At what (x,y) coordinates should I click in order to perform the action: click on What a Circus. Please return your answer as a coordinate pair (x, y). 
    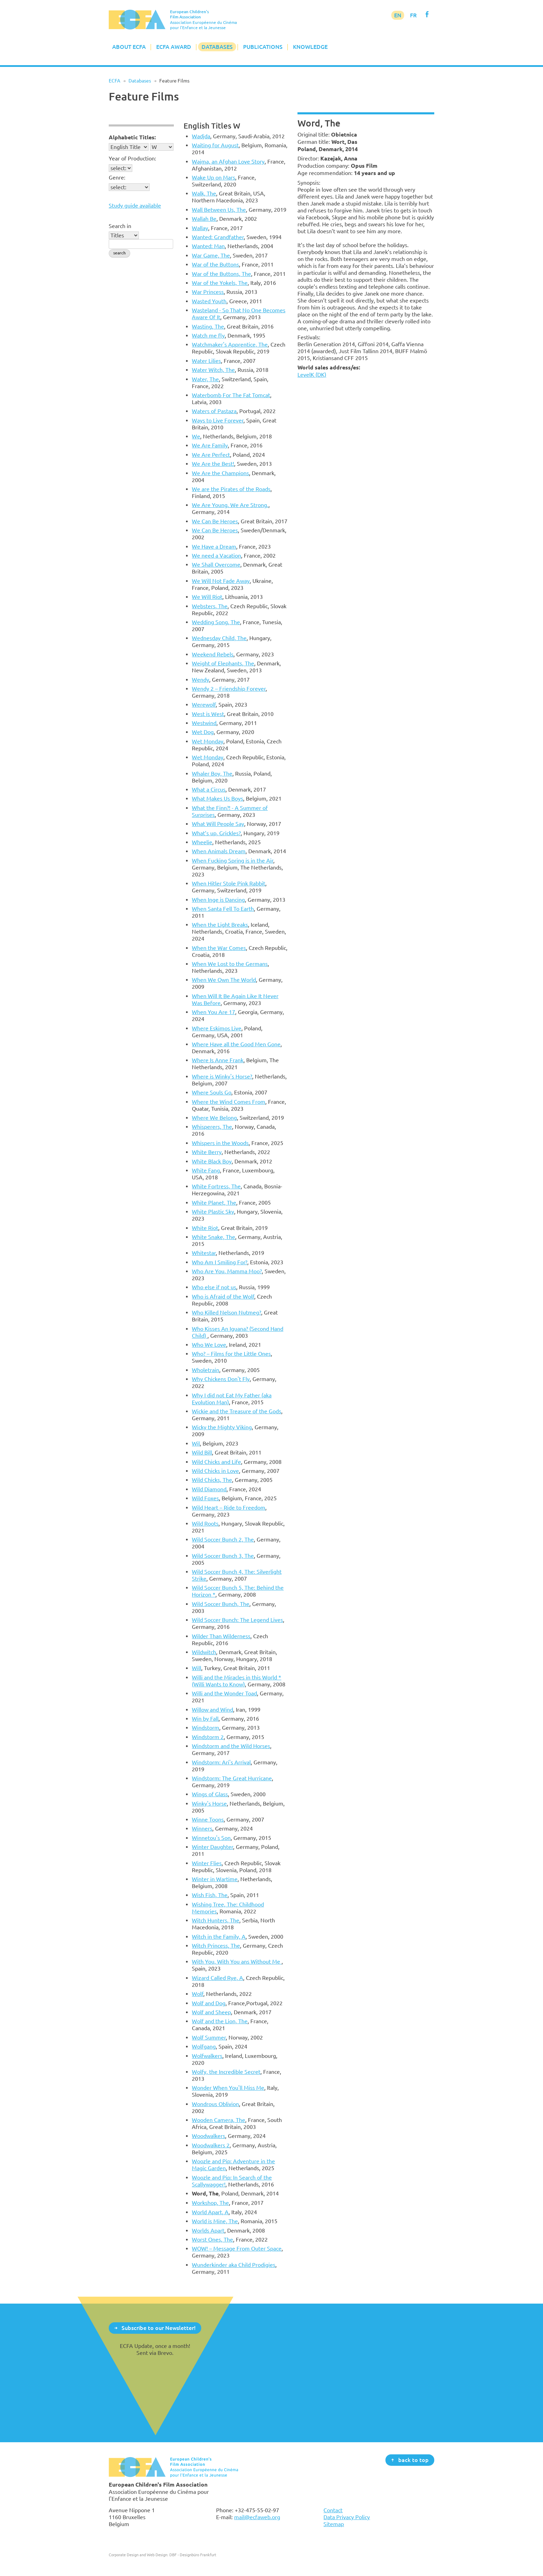
    Looking at the image, I should click on (208, 789).